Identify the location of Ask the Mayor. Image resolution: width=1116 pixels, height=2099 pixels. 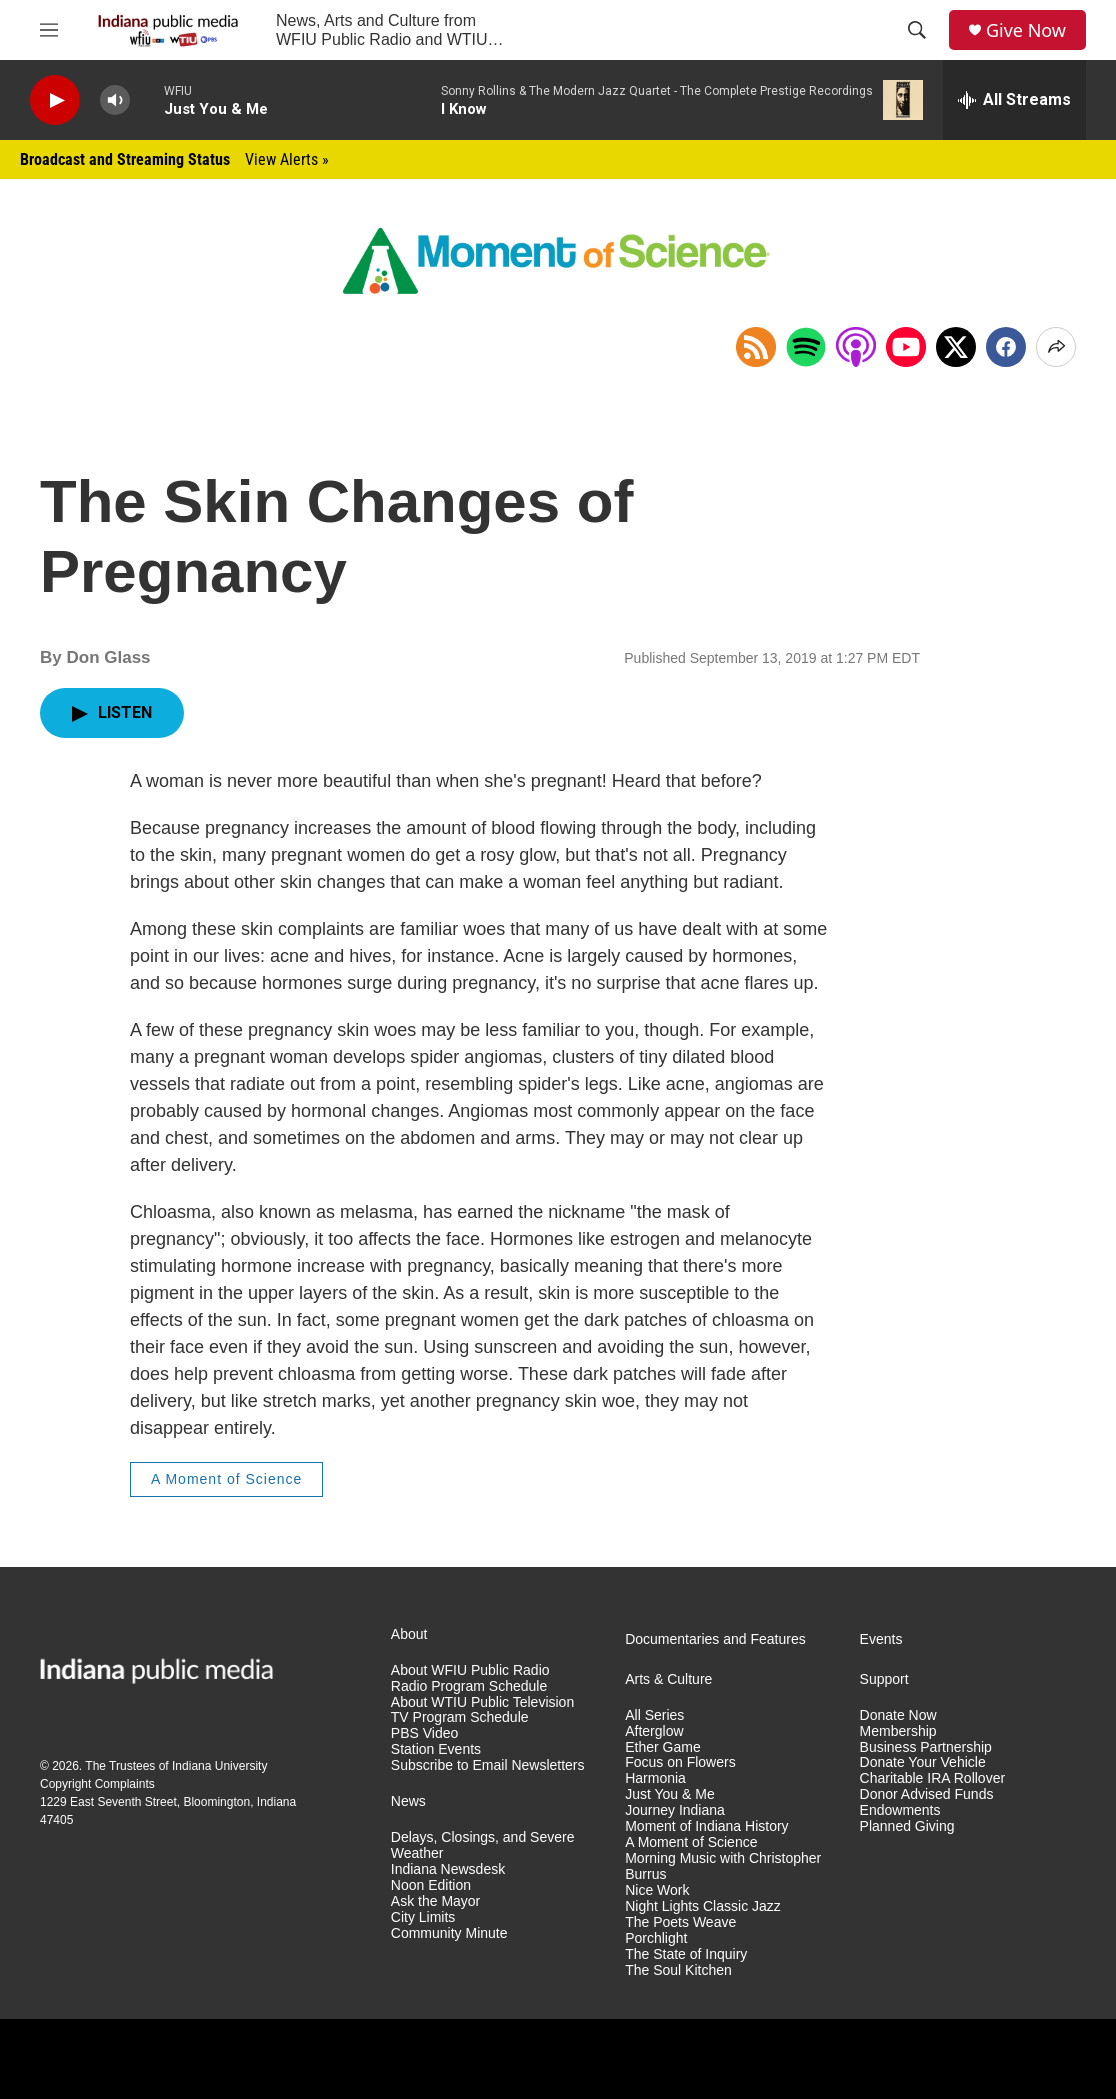
(435, 1901).